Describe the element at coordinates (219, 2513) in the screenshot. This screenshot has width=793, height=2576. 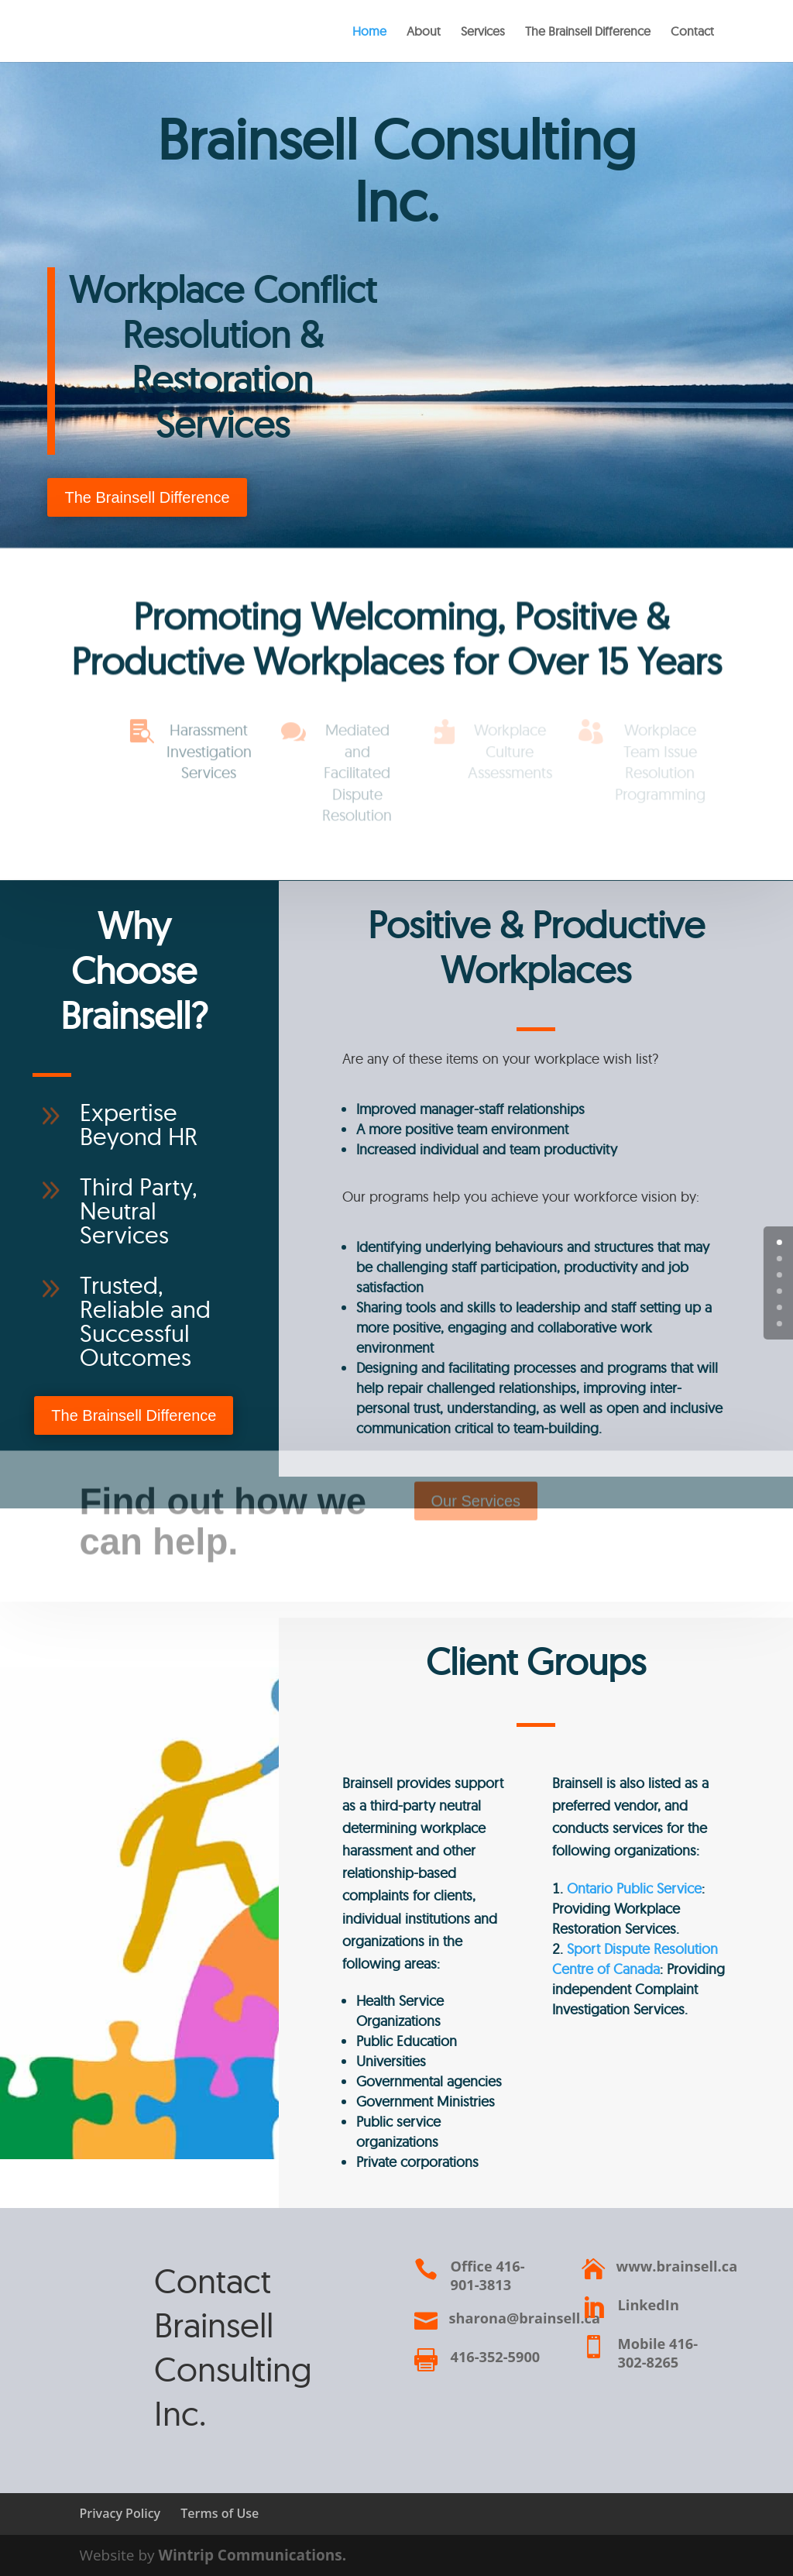
I see `Terms of Use` at that location.